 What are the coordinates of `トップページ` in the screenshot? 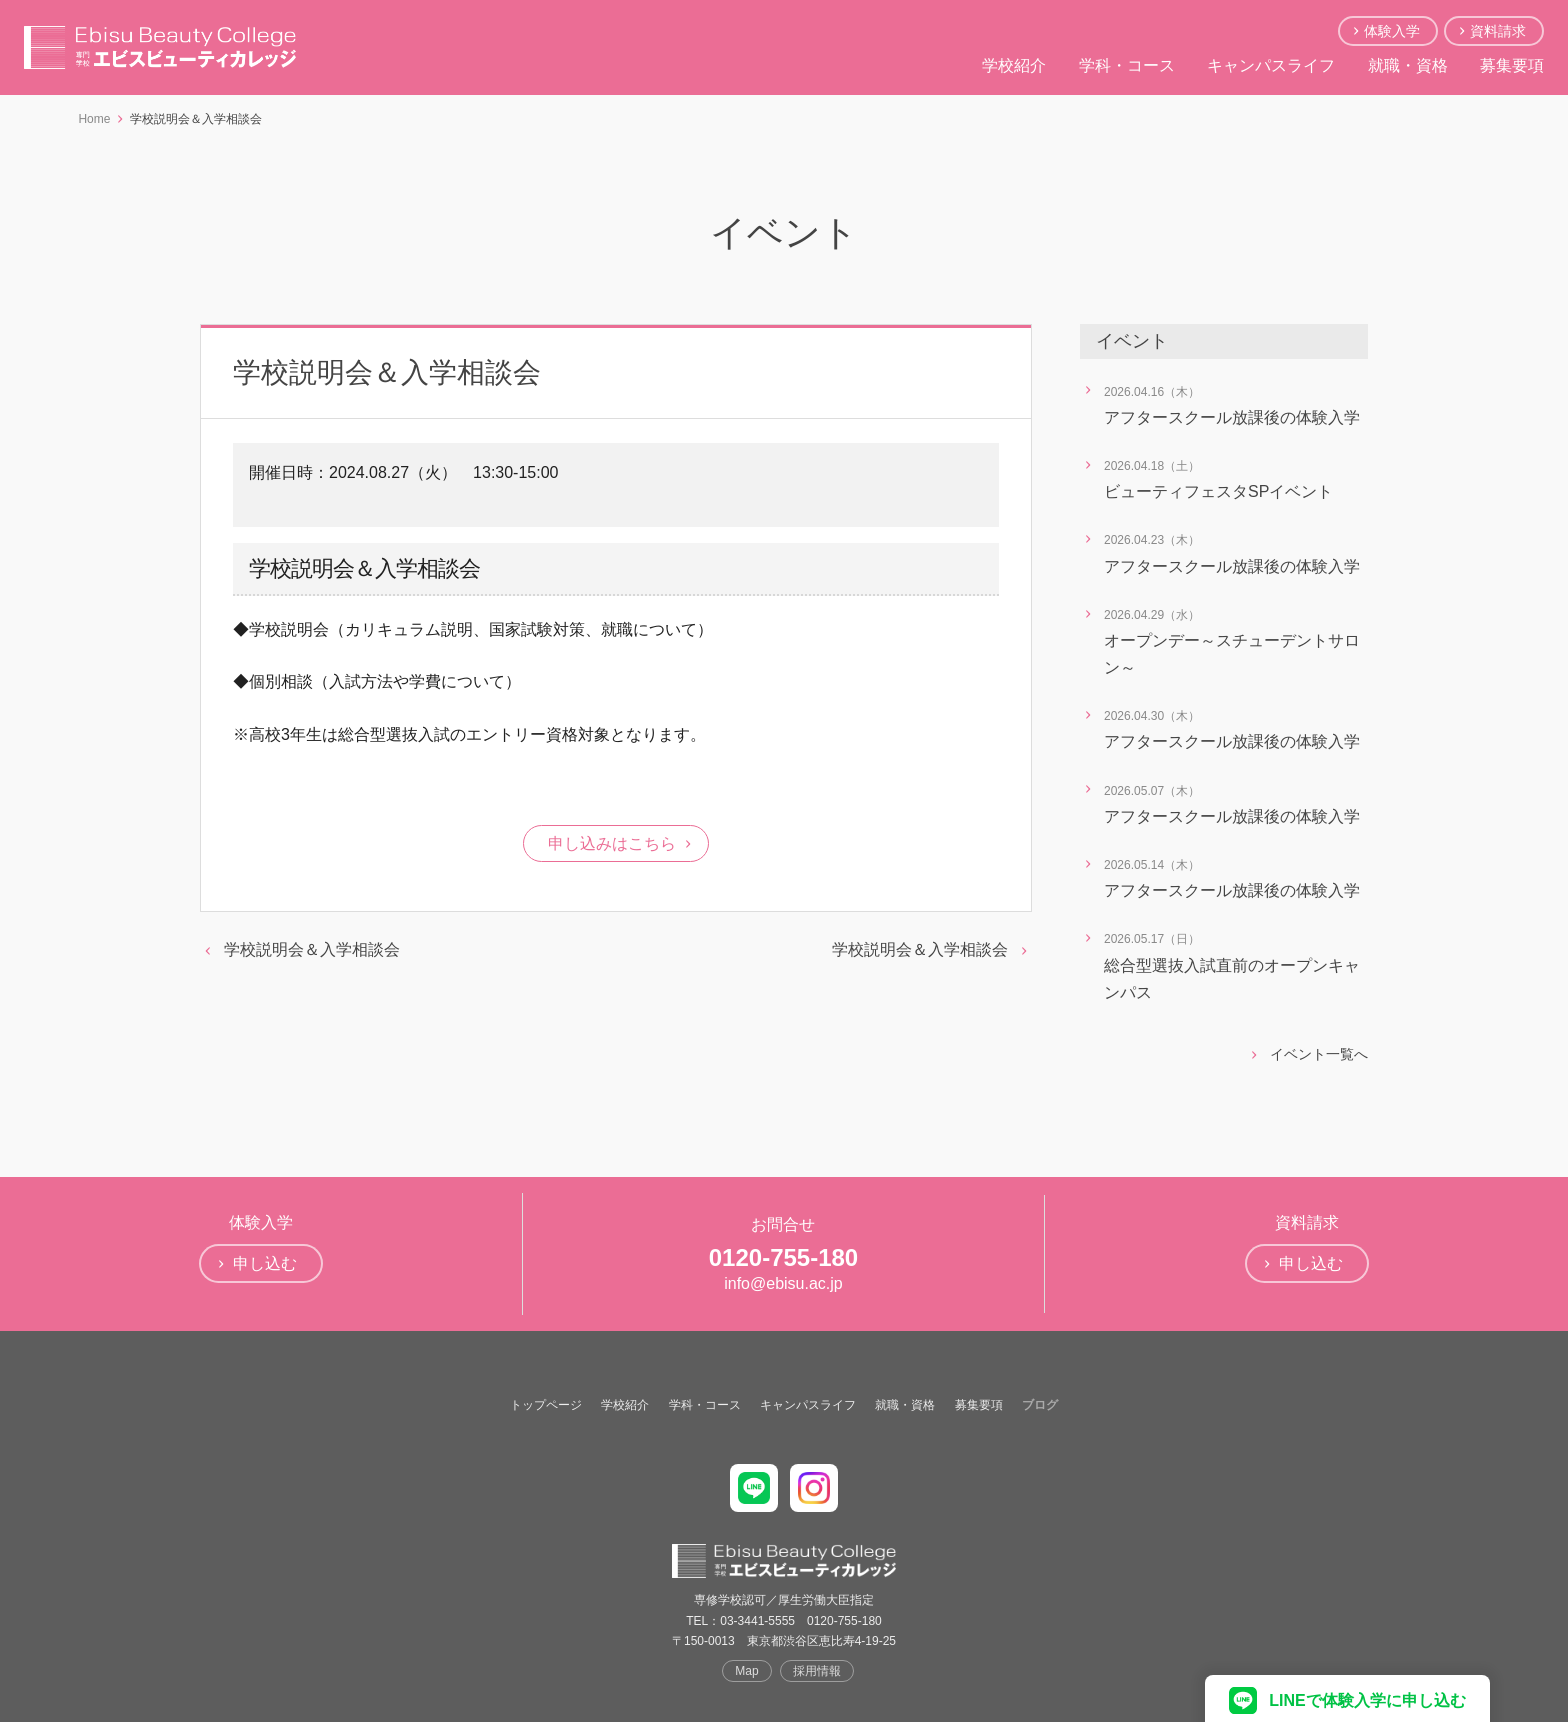 It's located at (546, 1405).